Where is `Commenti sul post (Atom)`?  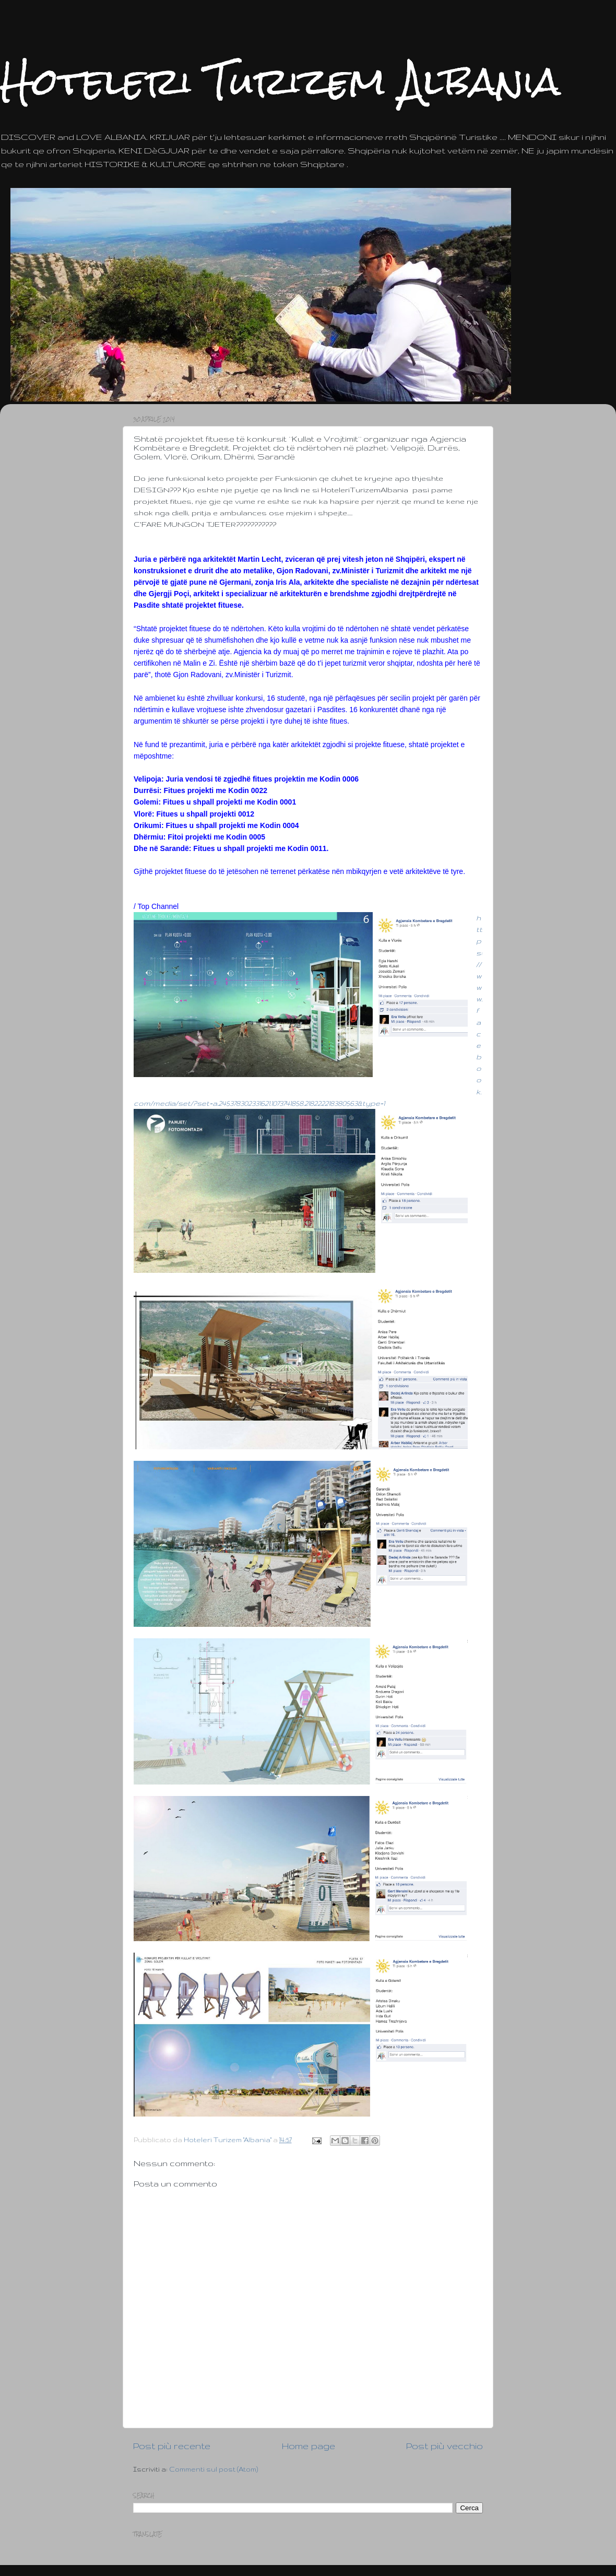 Commenti sul post (Atom) is located at coordinates (213, 2469).